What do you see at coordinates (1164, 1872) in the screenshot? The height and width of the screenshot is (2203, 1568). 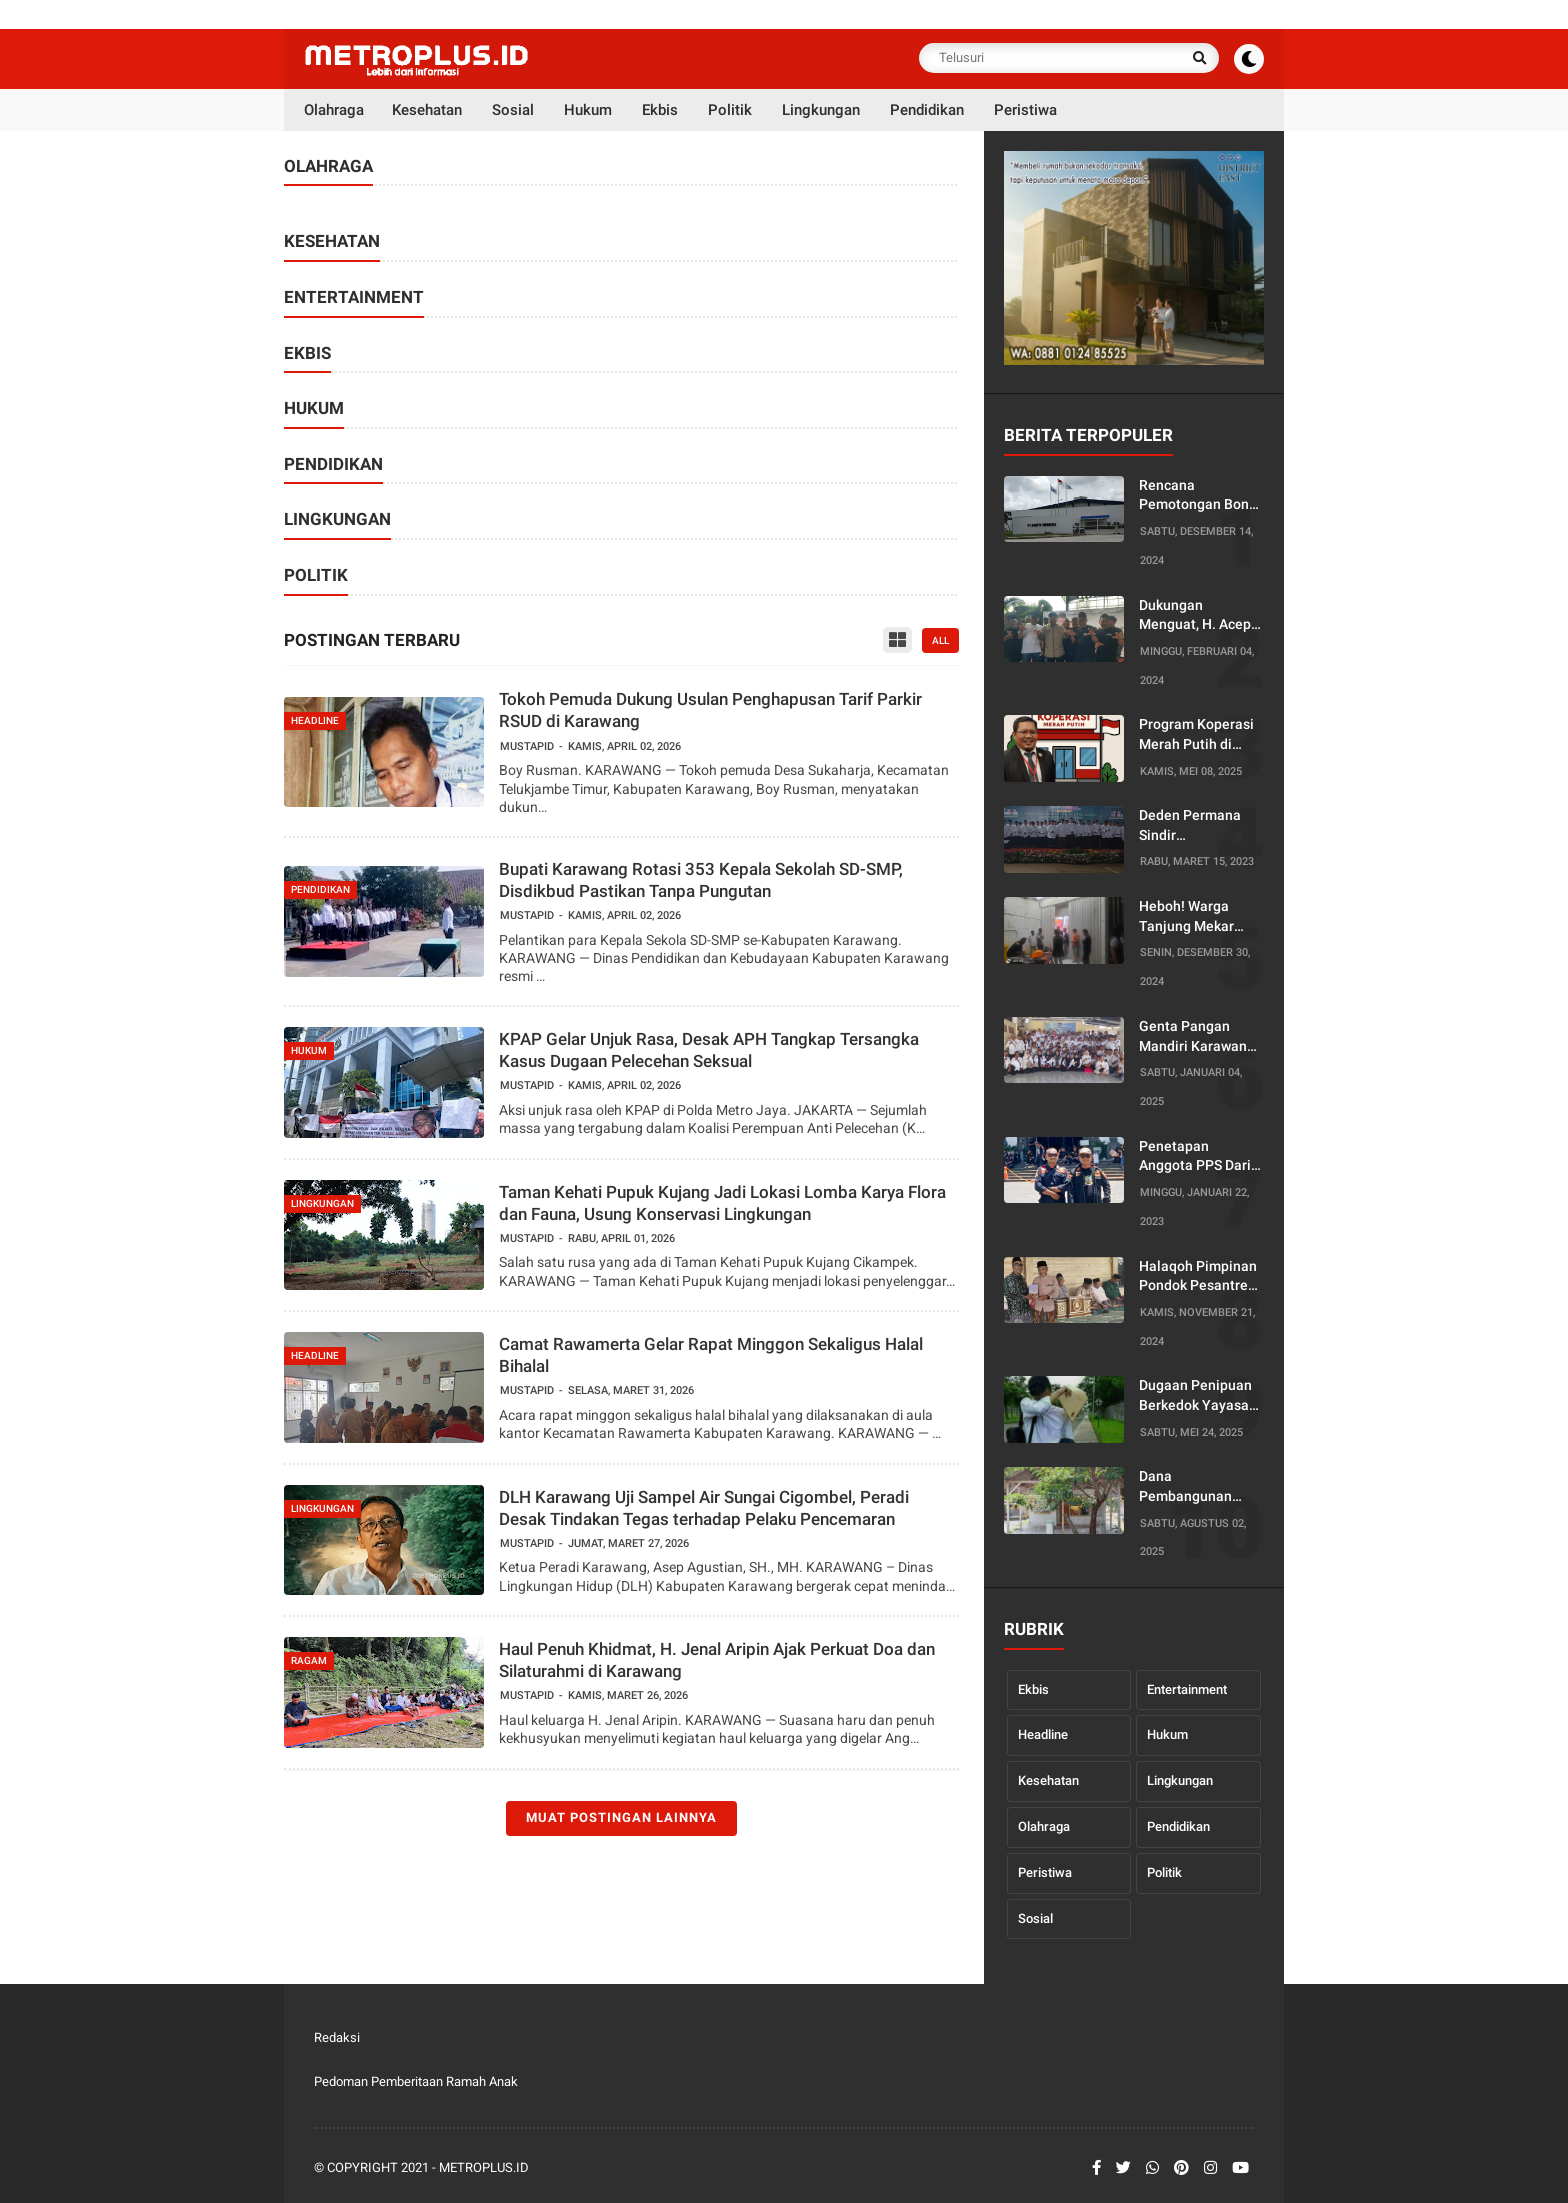 I see `Politik` at bounding box center [1164, 1872].